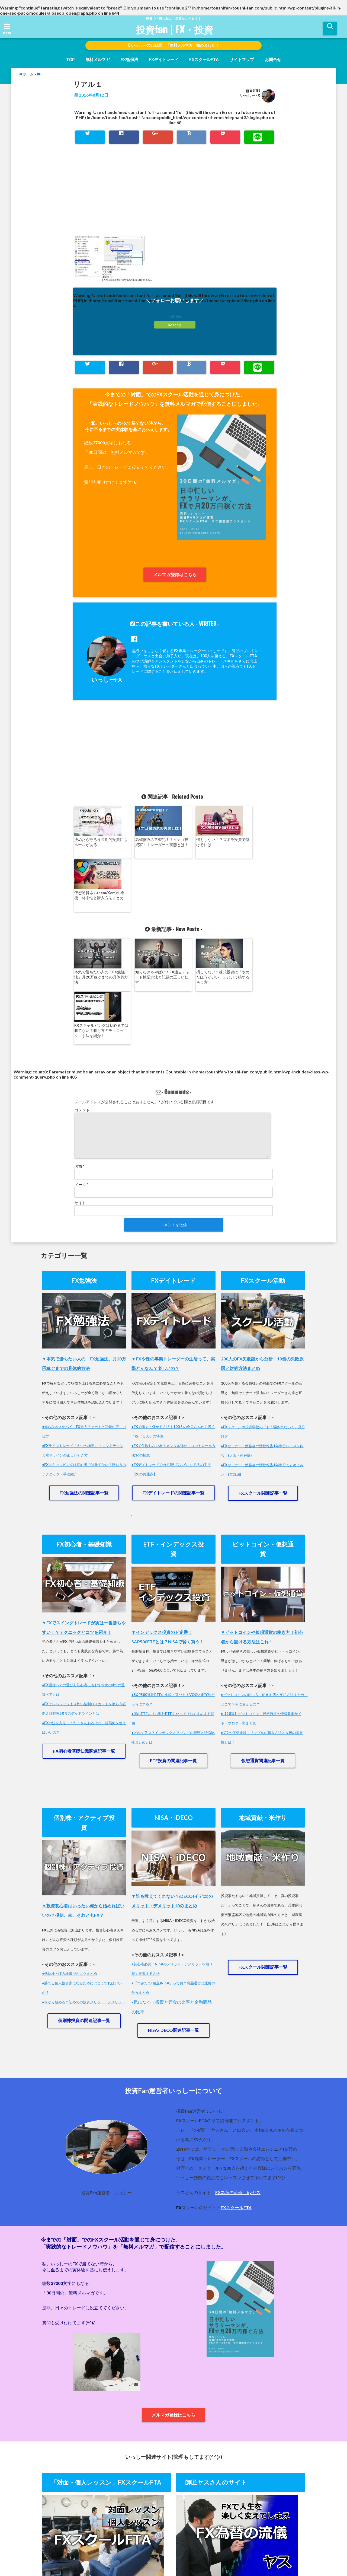 The image size is (347, 2576). Describe the element at coordinates (232, 2550) in the screenshot. I see `師匠ヤスさんのHP` at that location.